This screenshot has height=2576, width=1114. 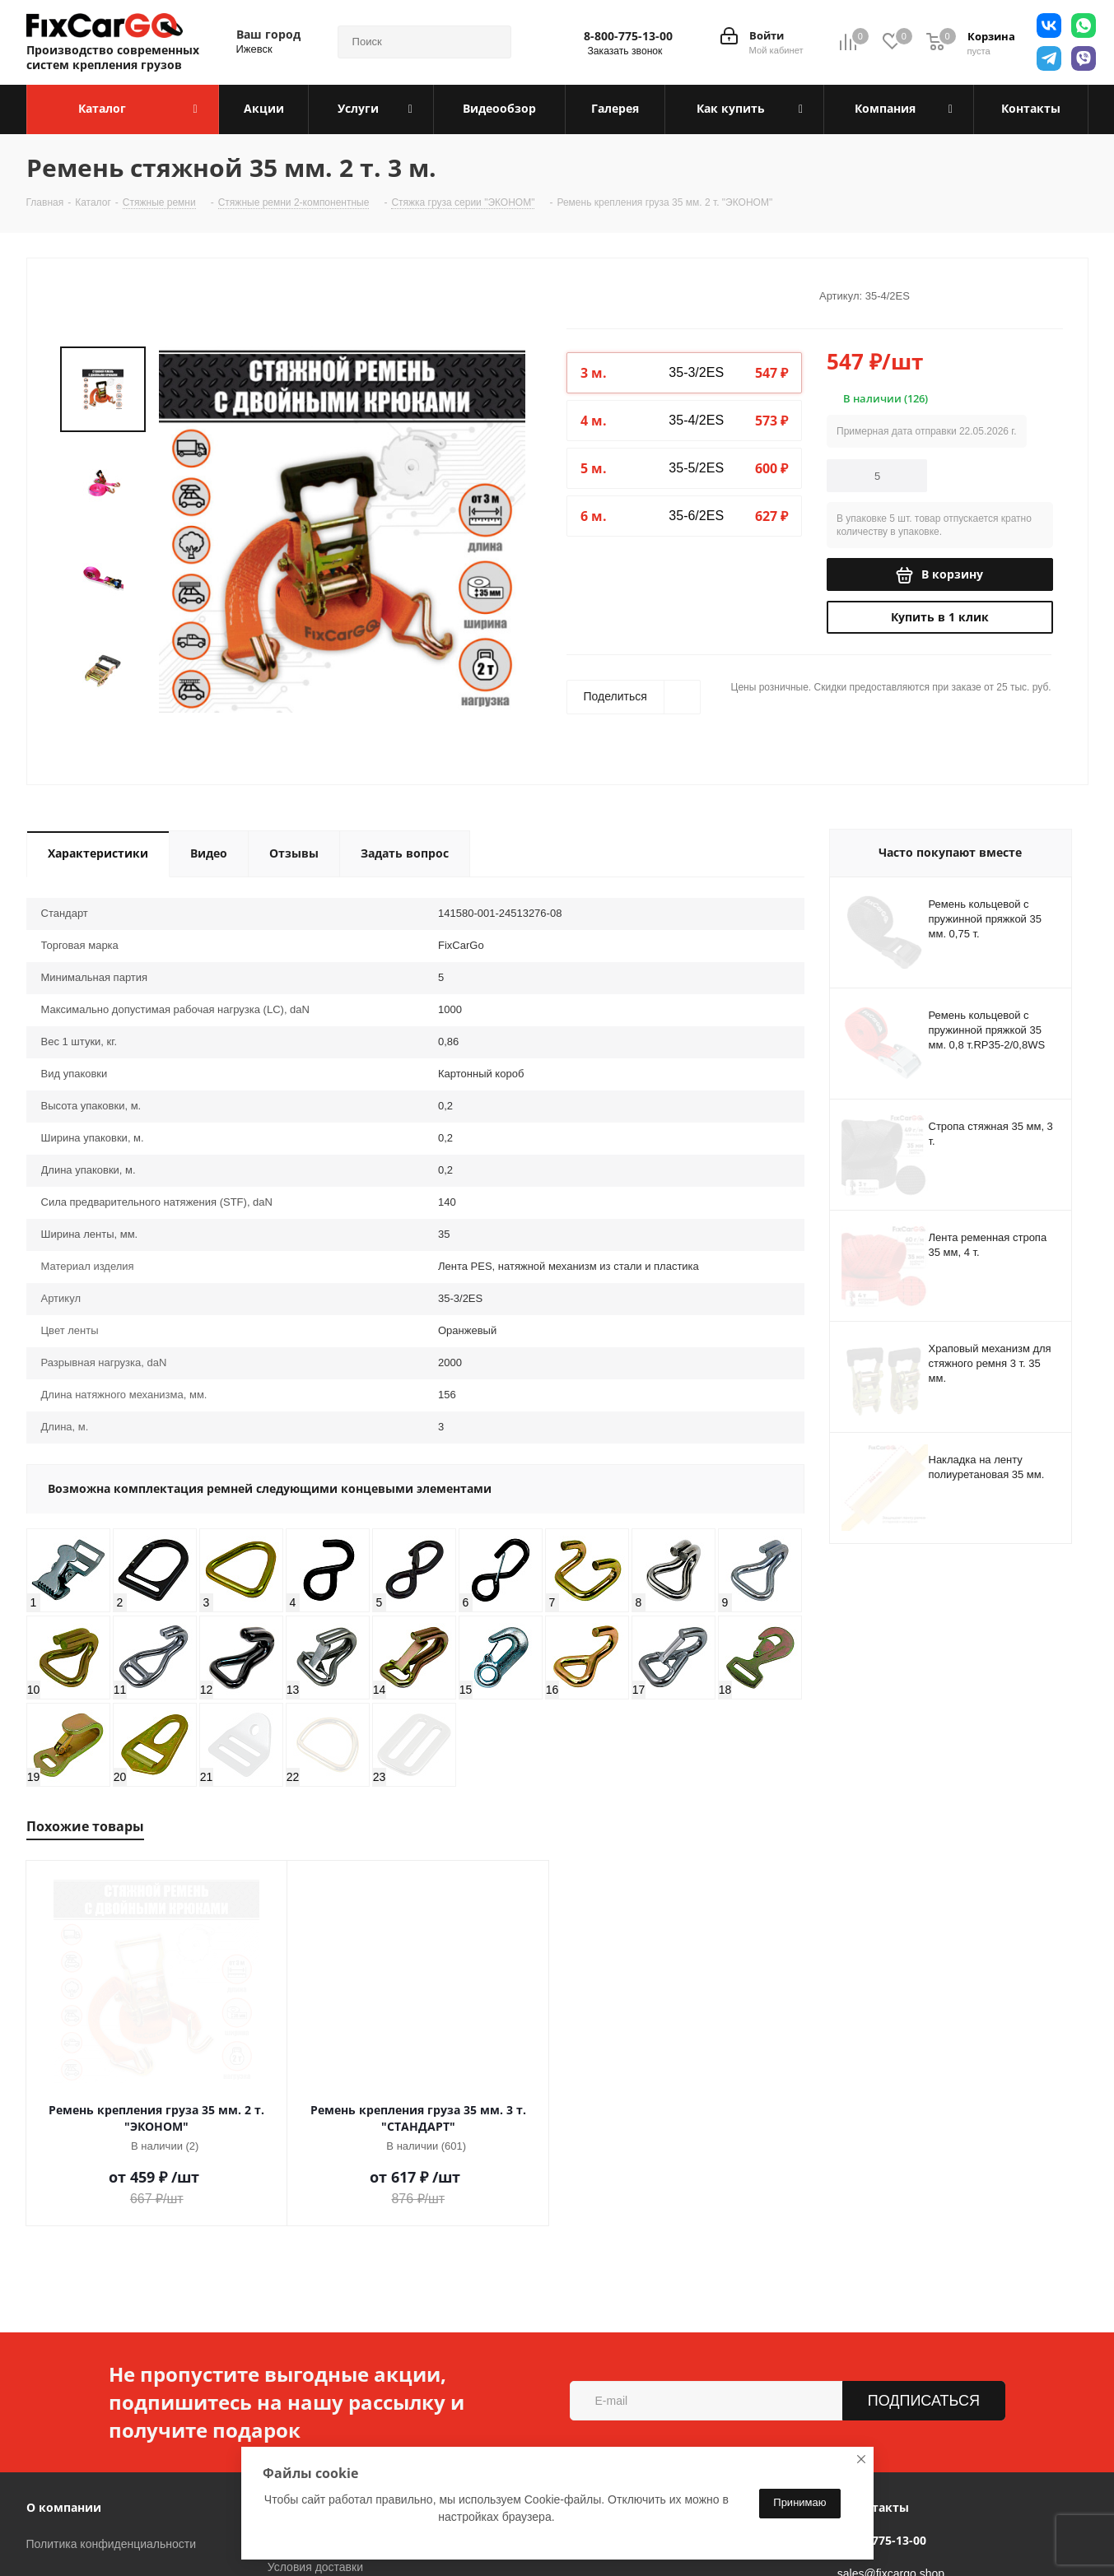 What do you see at coordinates (111, 2456) in the screenshot?
I see `Политика конфиденциальности` at bounding box center [111, 2456].